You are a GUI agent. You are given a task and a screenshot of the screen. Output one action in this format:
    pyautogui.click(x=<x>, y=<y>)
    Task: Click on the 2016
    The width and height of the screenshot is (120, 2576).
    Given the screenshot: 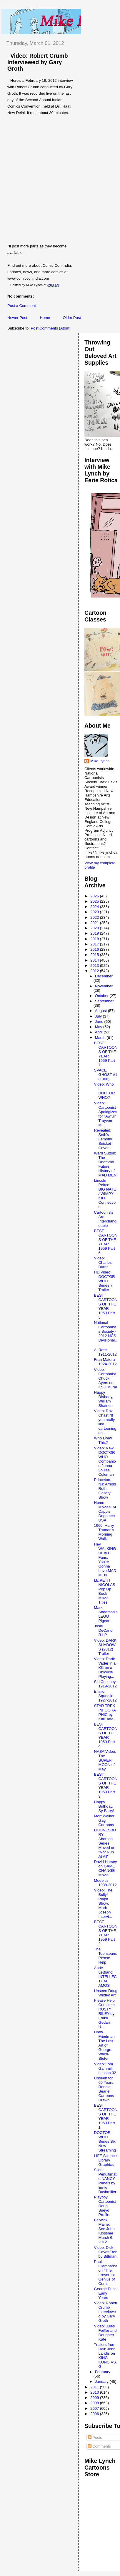 What is the action you would take?
    pyautogui.click(x=95, y=949)
    